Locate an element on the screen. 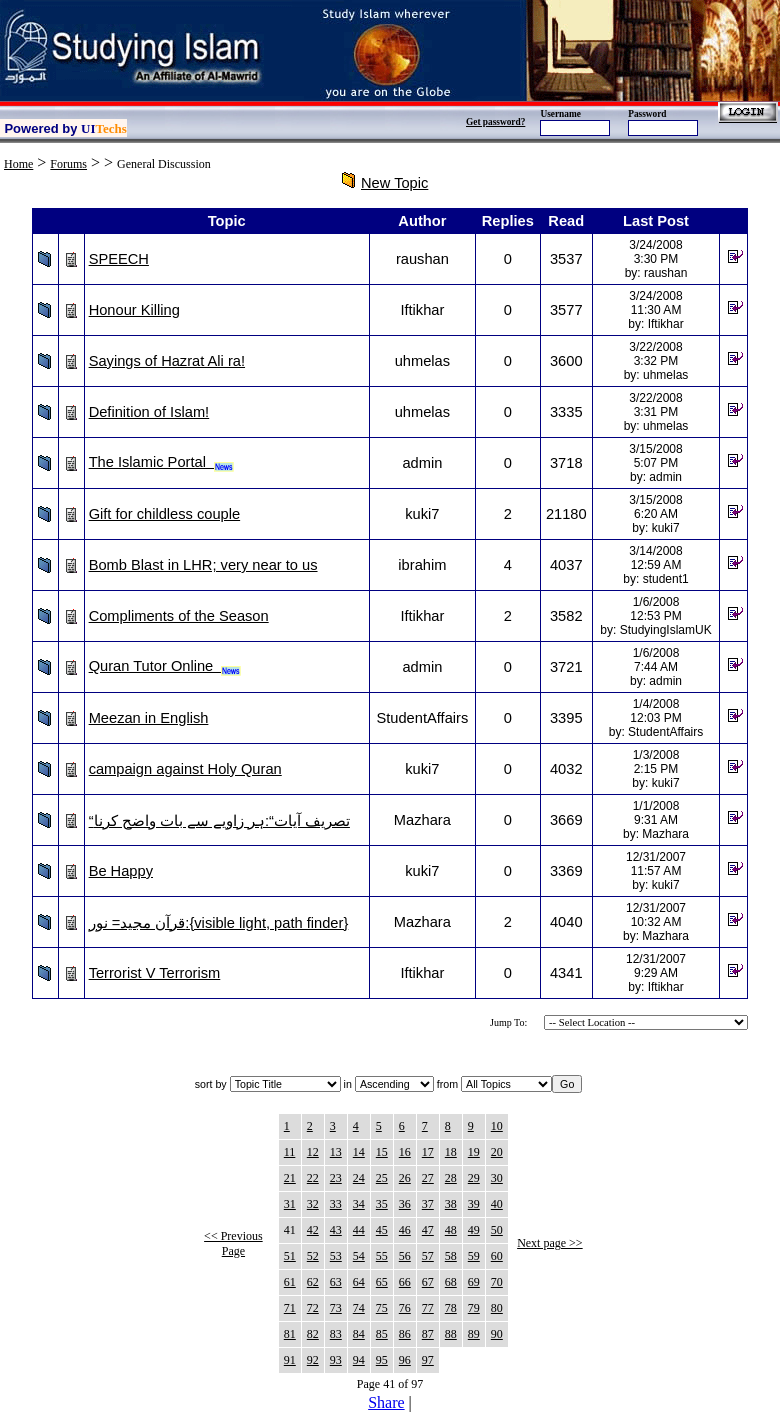 Image resolution: width=780 pixels, height=1428 pixels. Compliments of the Season is located at coordinates (179, 616).